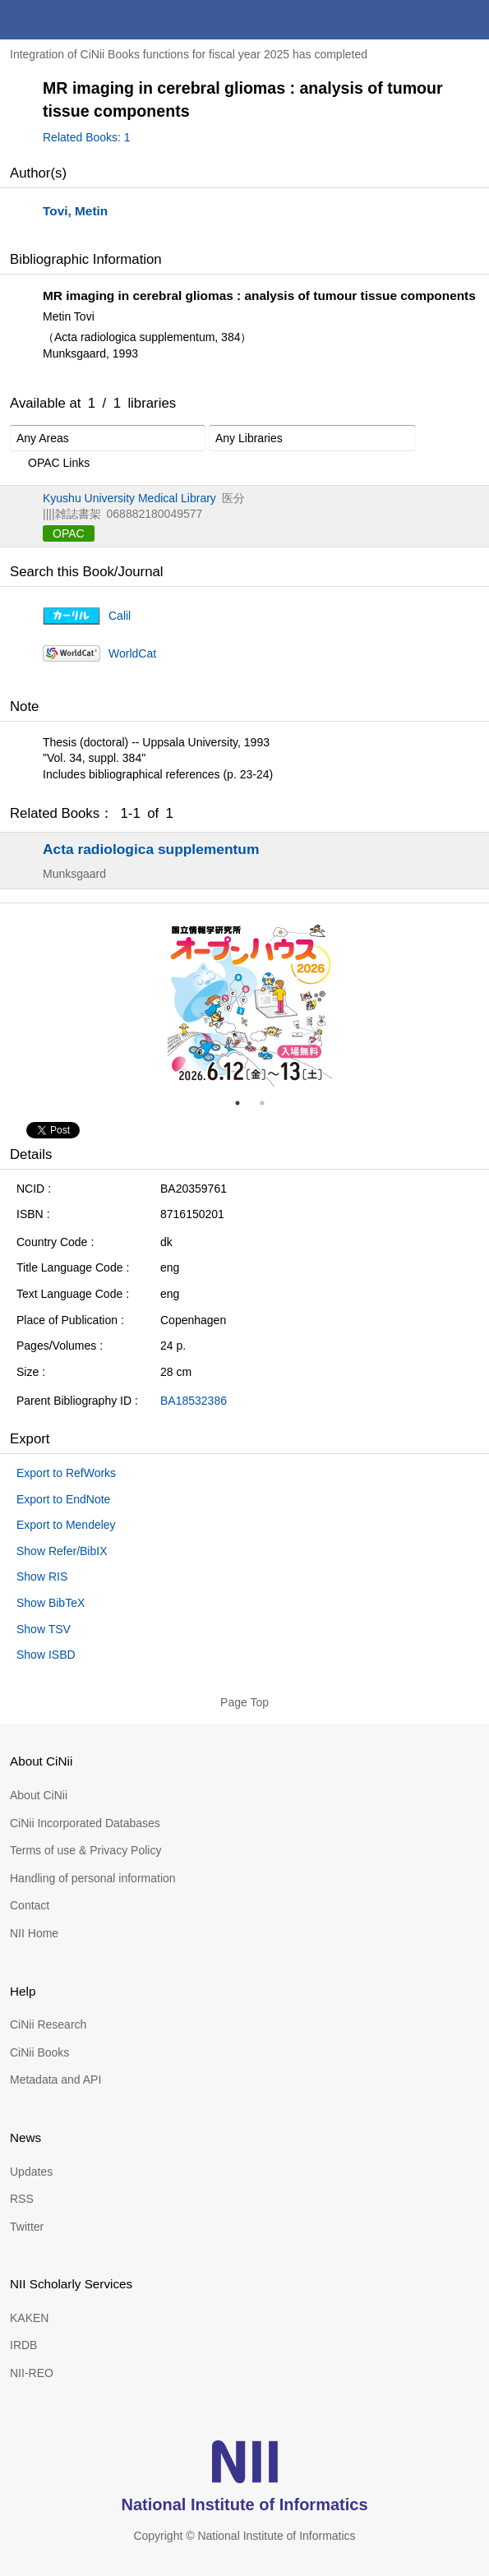 The image size is (489, 2576). Describe the element at coordinates (244, 1103) in the screenshot. I see `1 [tab]` at that location.